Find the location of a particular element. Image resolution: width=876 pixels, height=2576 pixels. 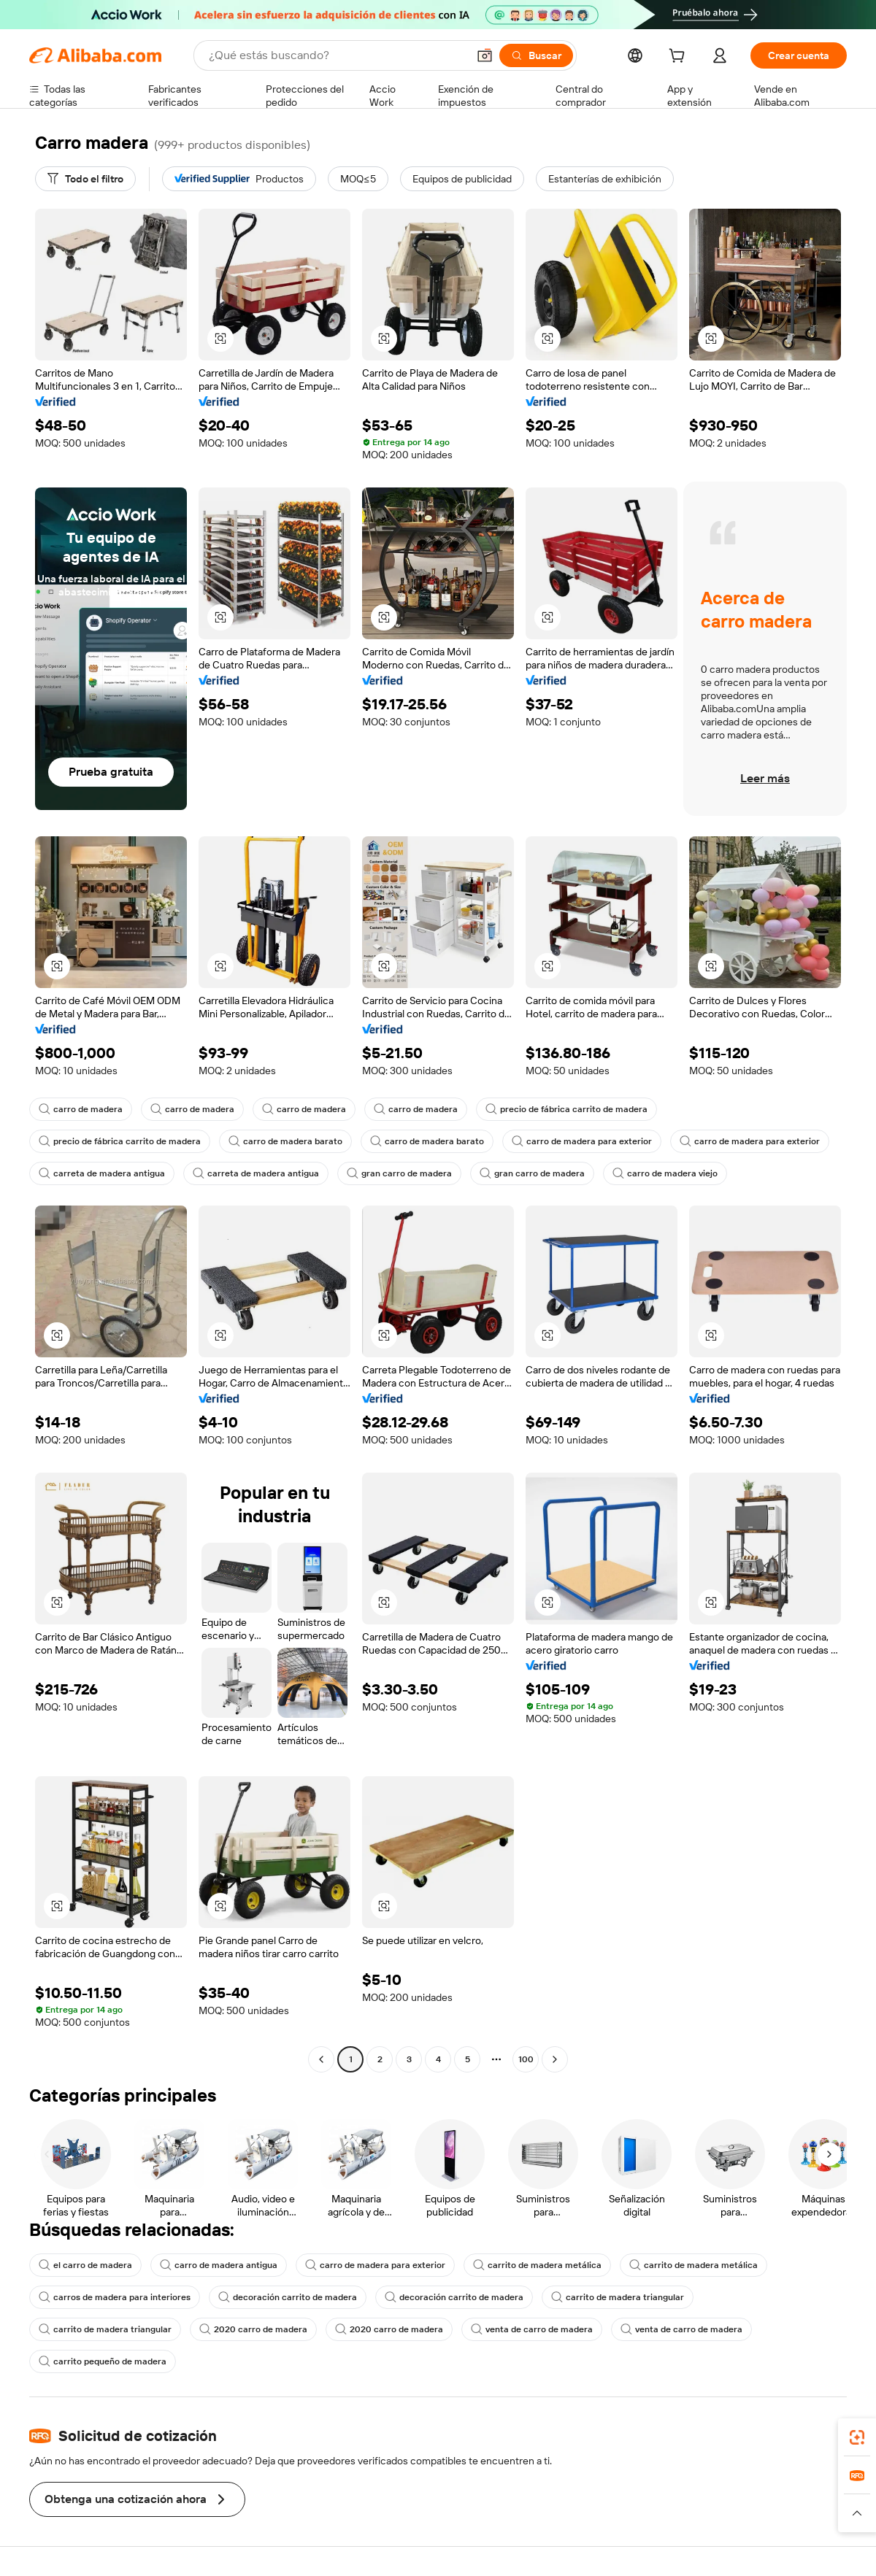

carrito de madera triangular is located at coordinates (617, 2297).